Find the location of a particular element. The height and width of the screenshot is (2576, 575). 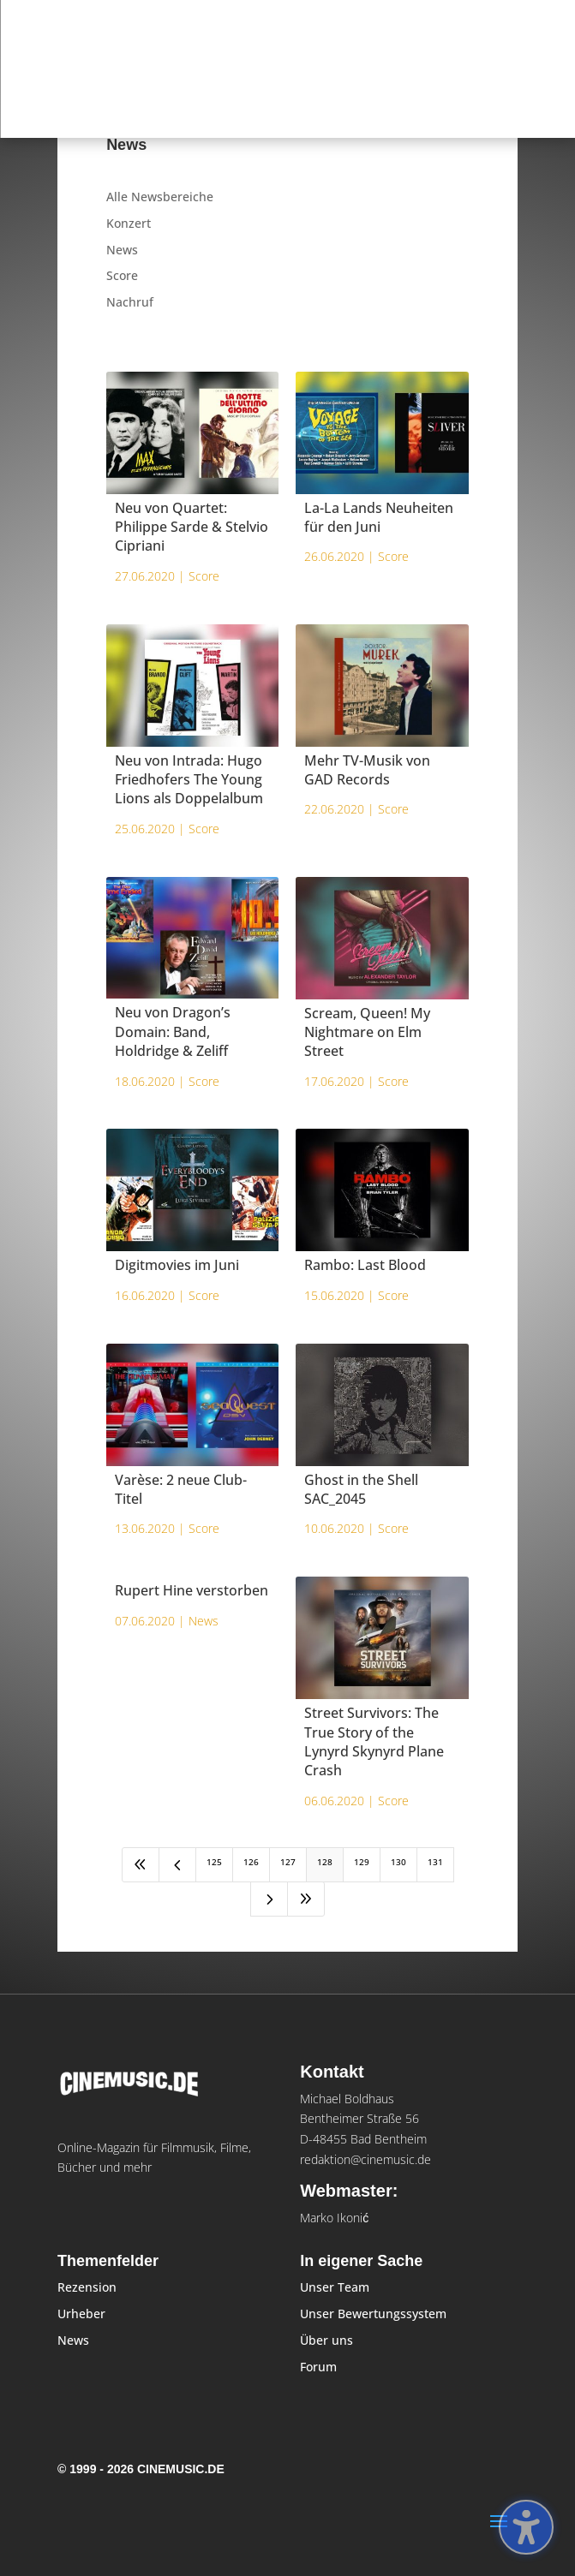

Forum is located at coordinates (318, 2366).